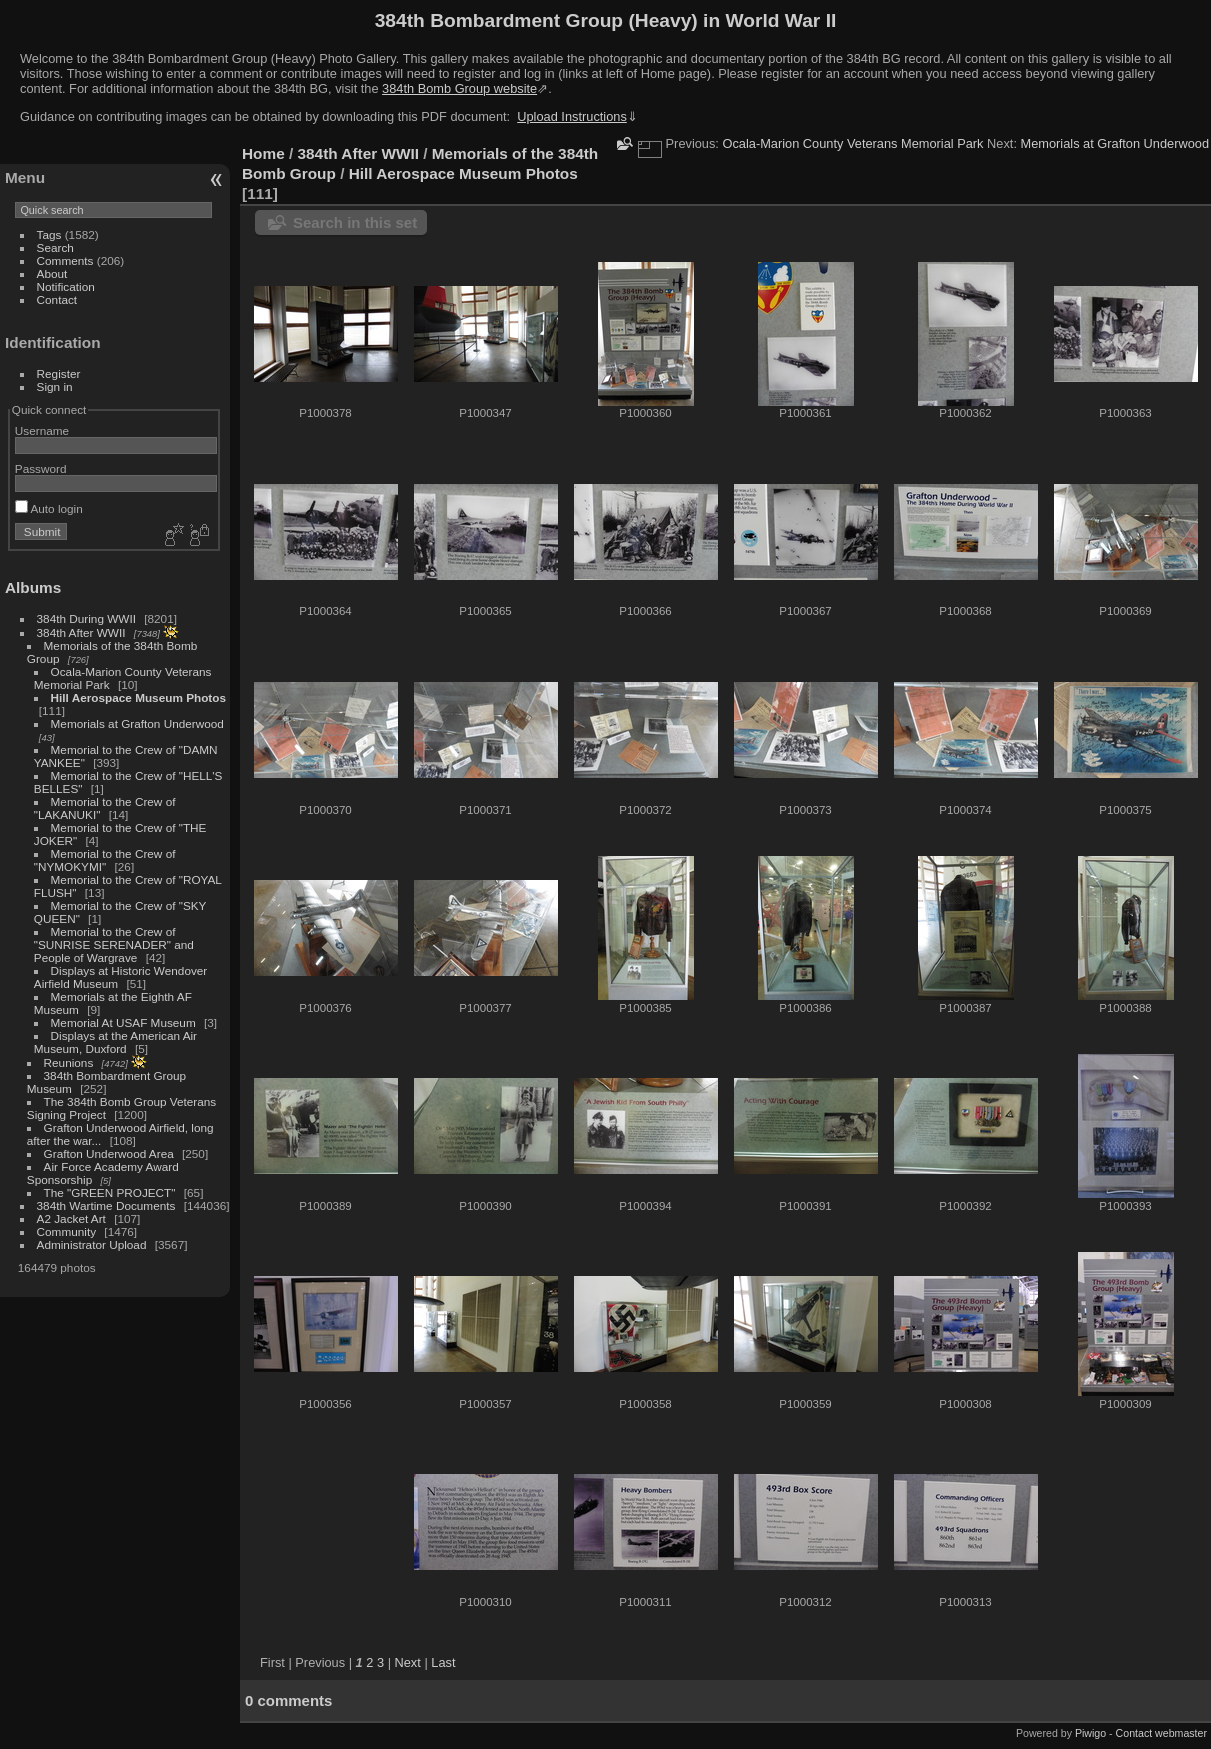 Image resolution: width=1211 pixels, height=1749 pixels. What do you see at coordinates (105, 860) in the screenshot?
I see `Memorial to the Crew of "NYMOKYMI"` at bounding box center [105, 860].